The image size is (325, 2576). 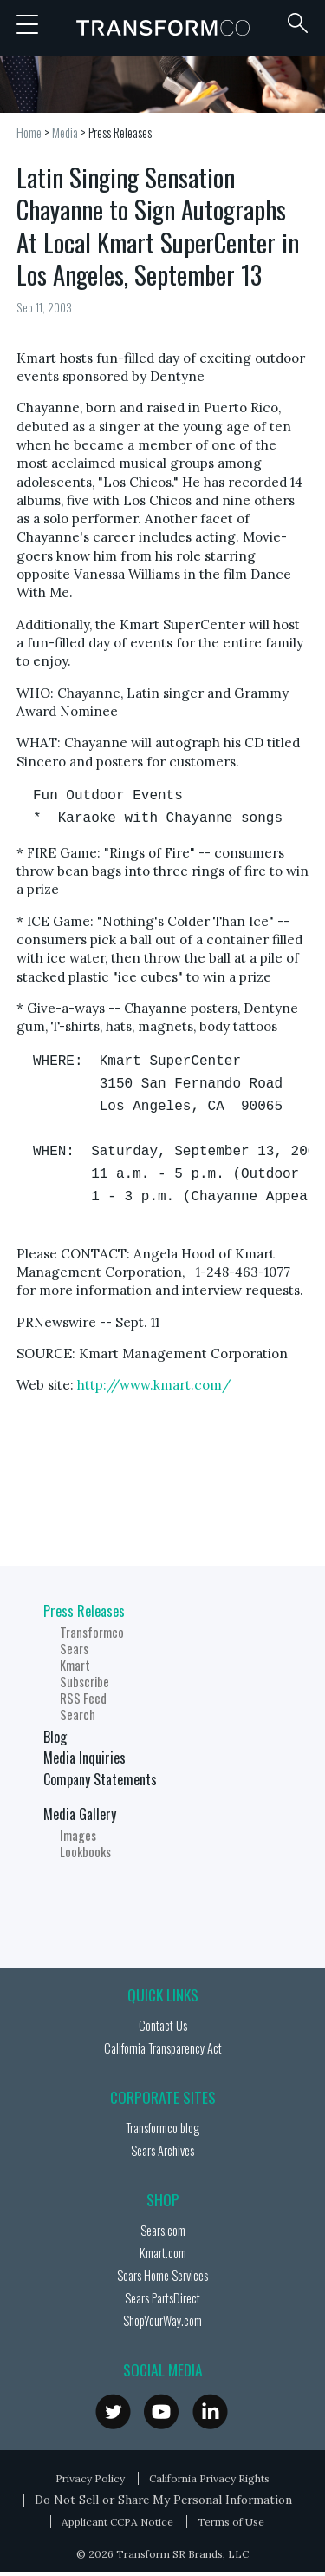 I want to click on Contact Us, so click(x=163, y=2025).